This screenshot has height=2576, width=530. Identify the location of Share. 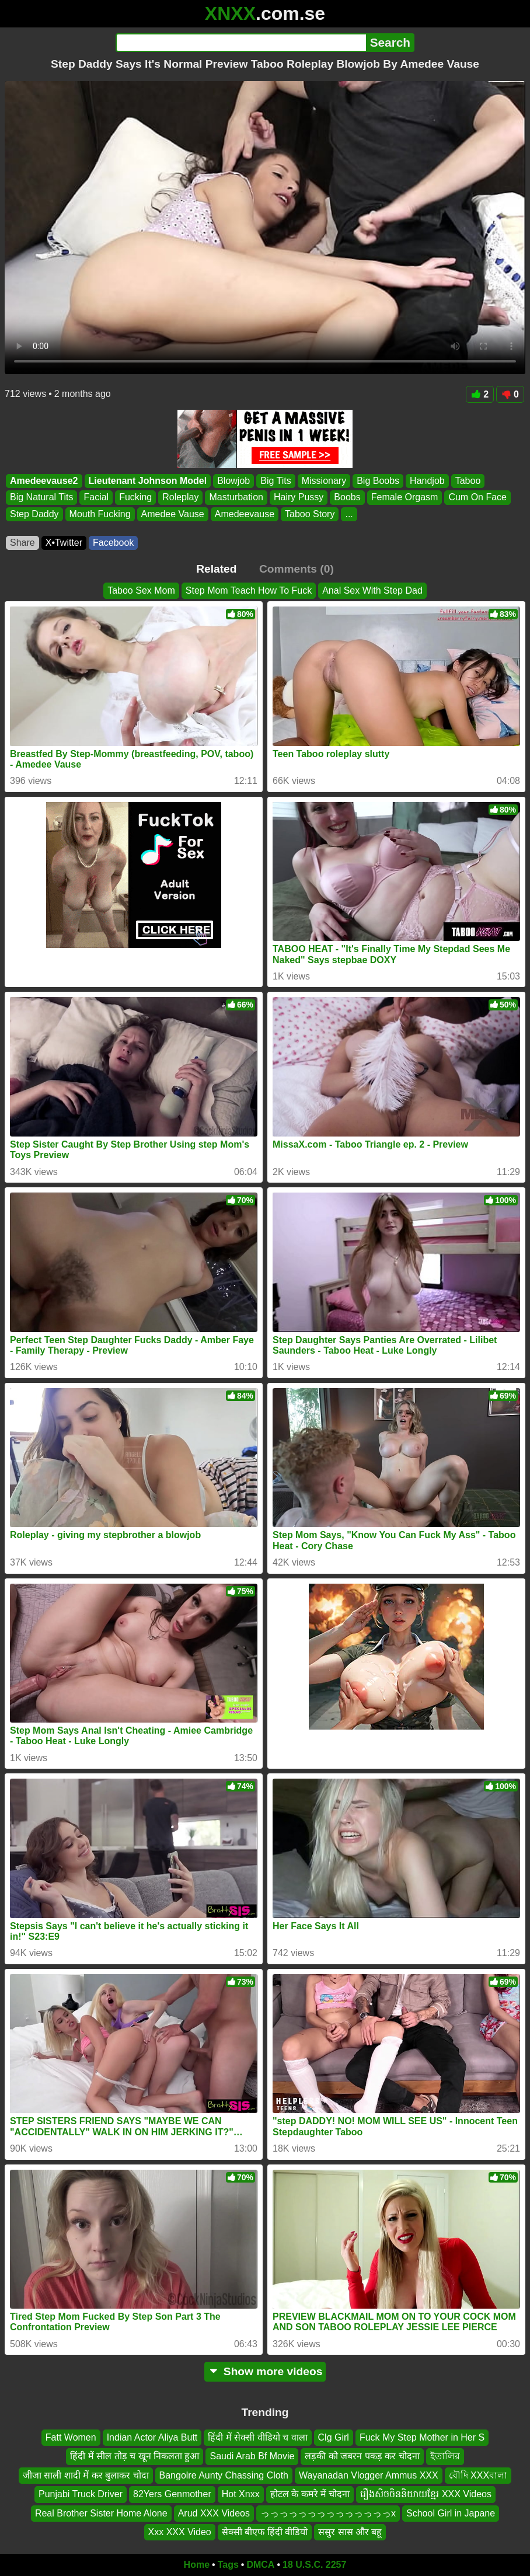
(22, 543).